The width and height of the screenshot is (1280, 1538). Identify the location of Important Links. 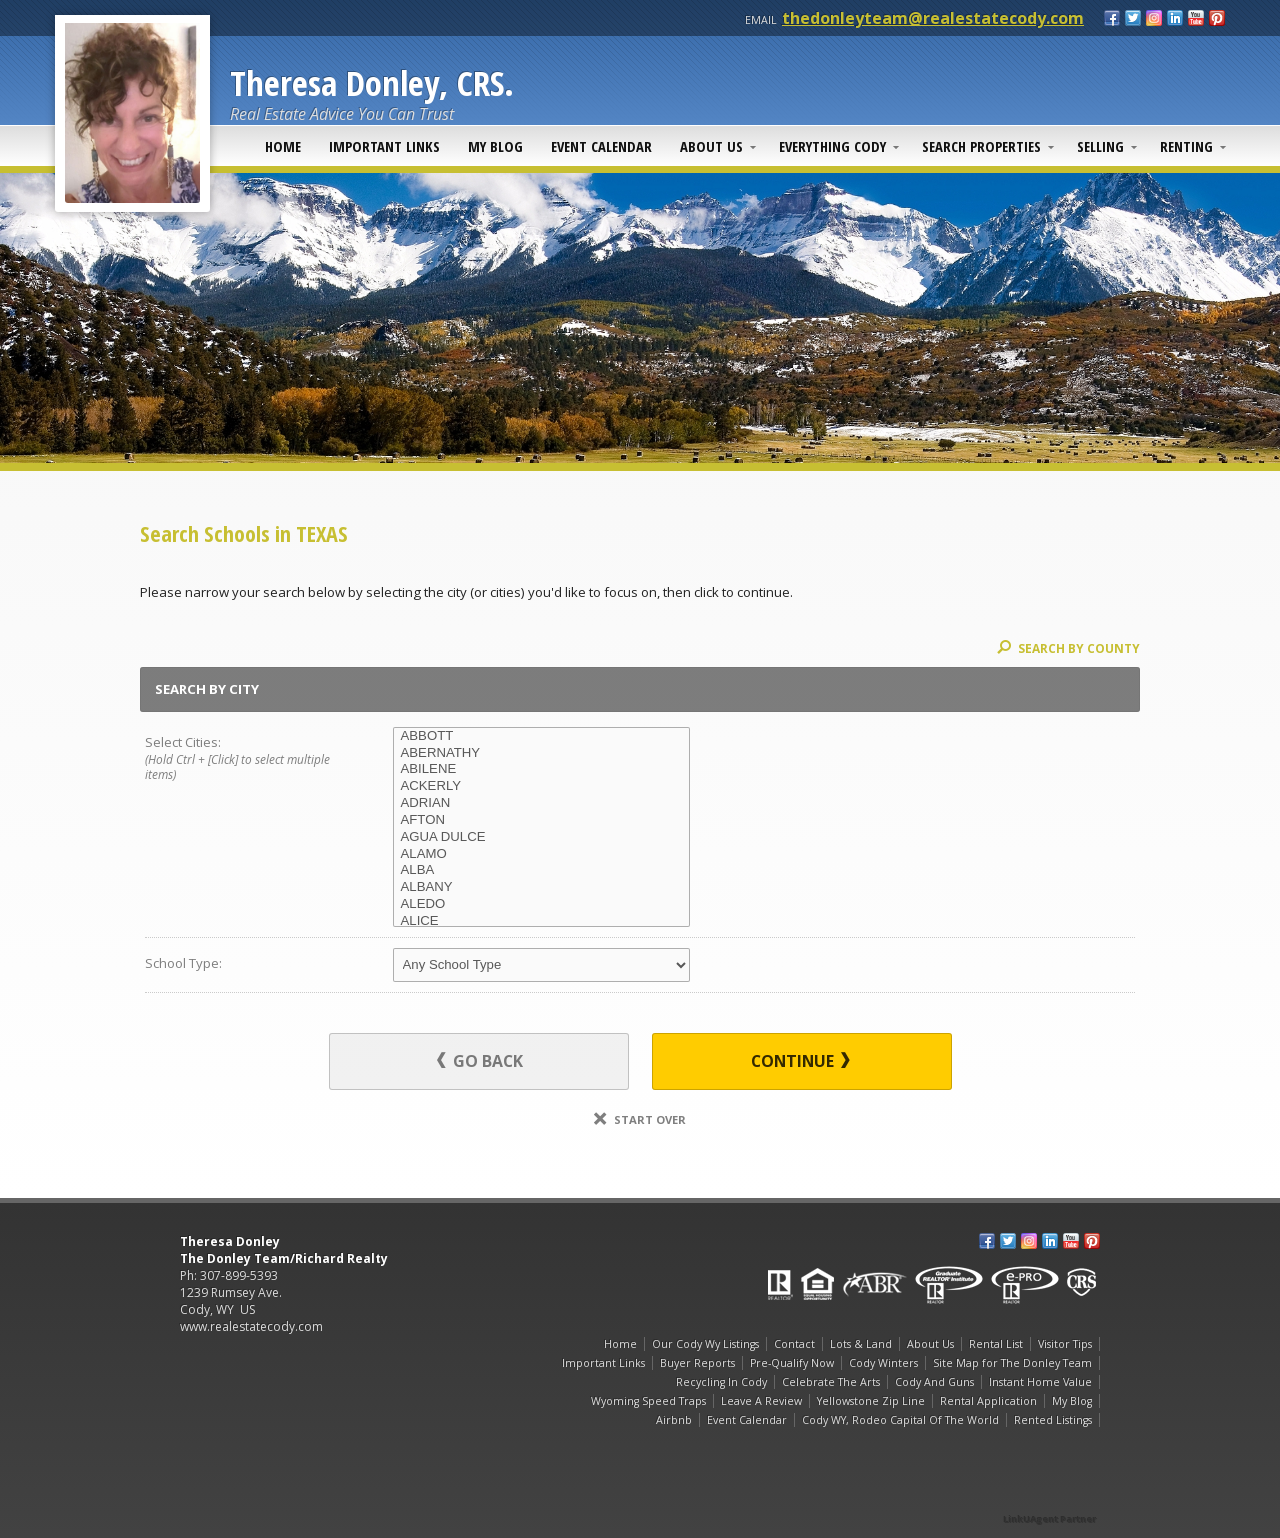
(384, 146).